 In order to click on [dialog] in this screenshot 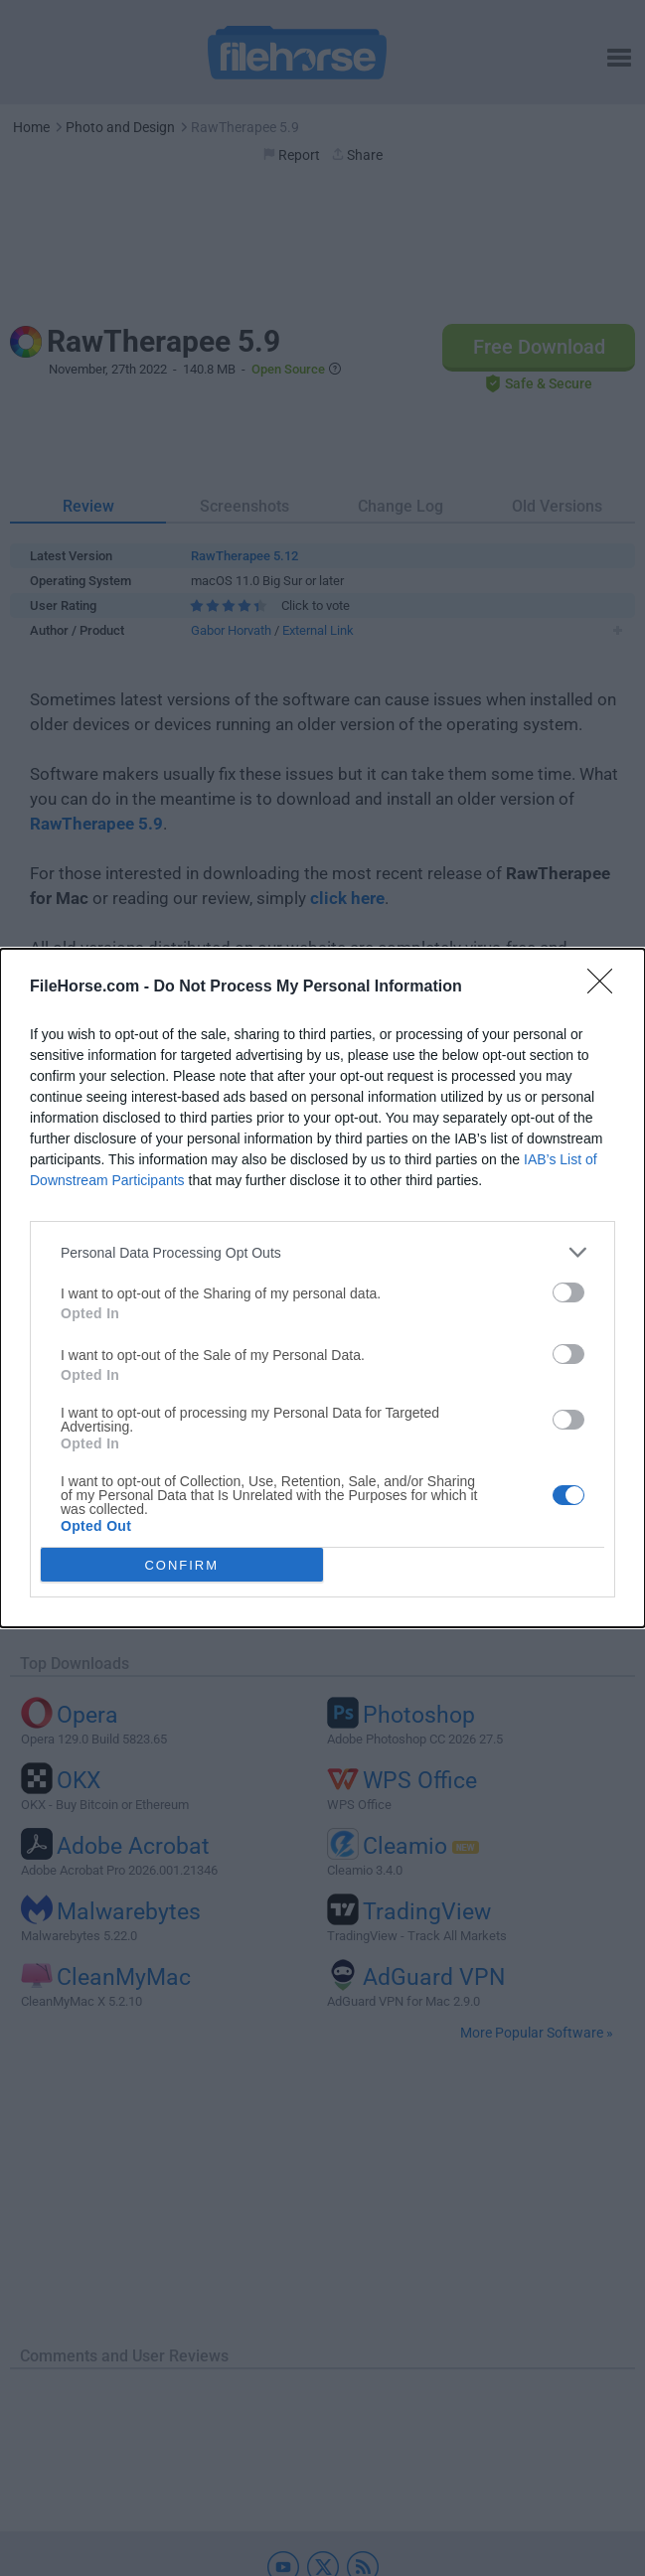, I will do `click(322, 1288)`.